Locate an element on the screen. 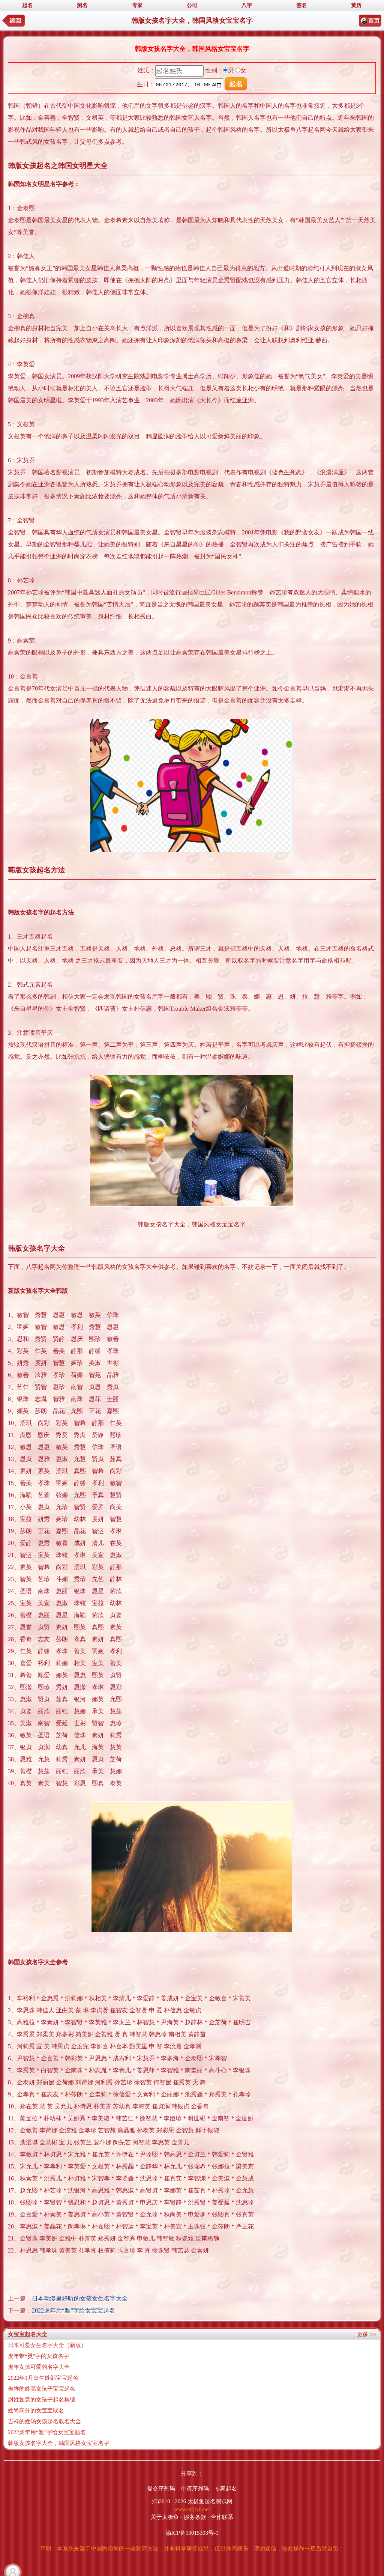 The height and width of the screenshot is (2576, 384). 2022虎年用“雅”字给女宝宝起名 is located at coordinates (73, 2310).